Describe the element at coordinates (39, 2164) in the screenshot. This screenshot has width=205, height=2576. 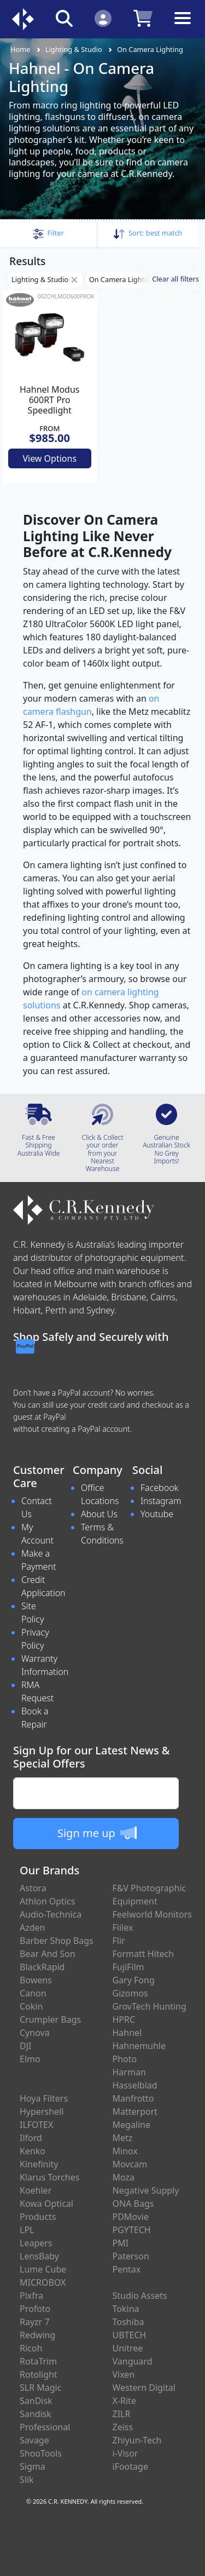
I see `Kinefinity` at that location.